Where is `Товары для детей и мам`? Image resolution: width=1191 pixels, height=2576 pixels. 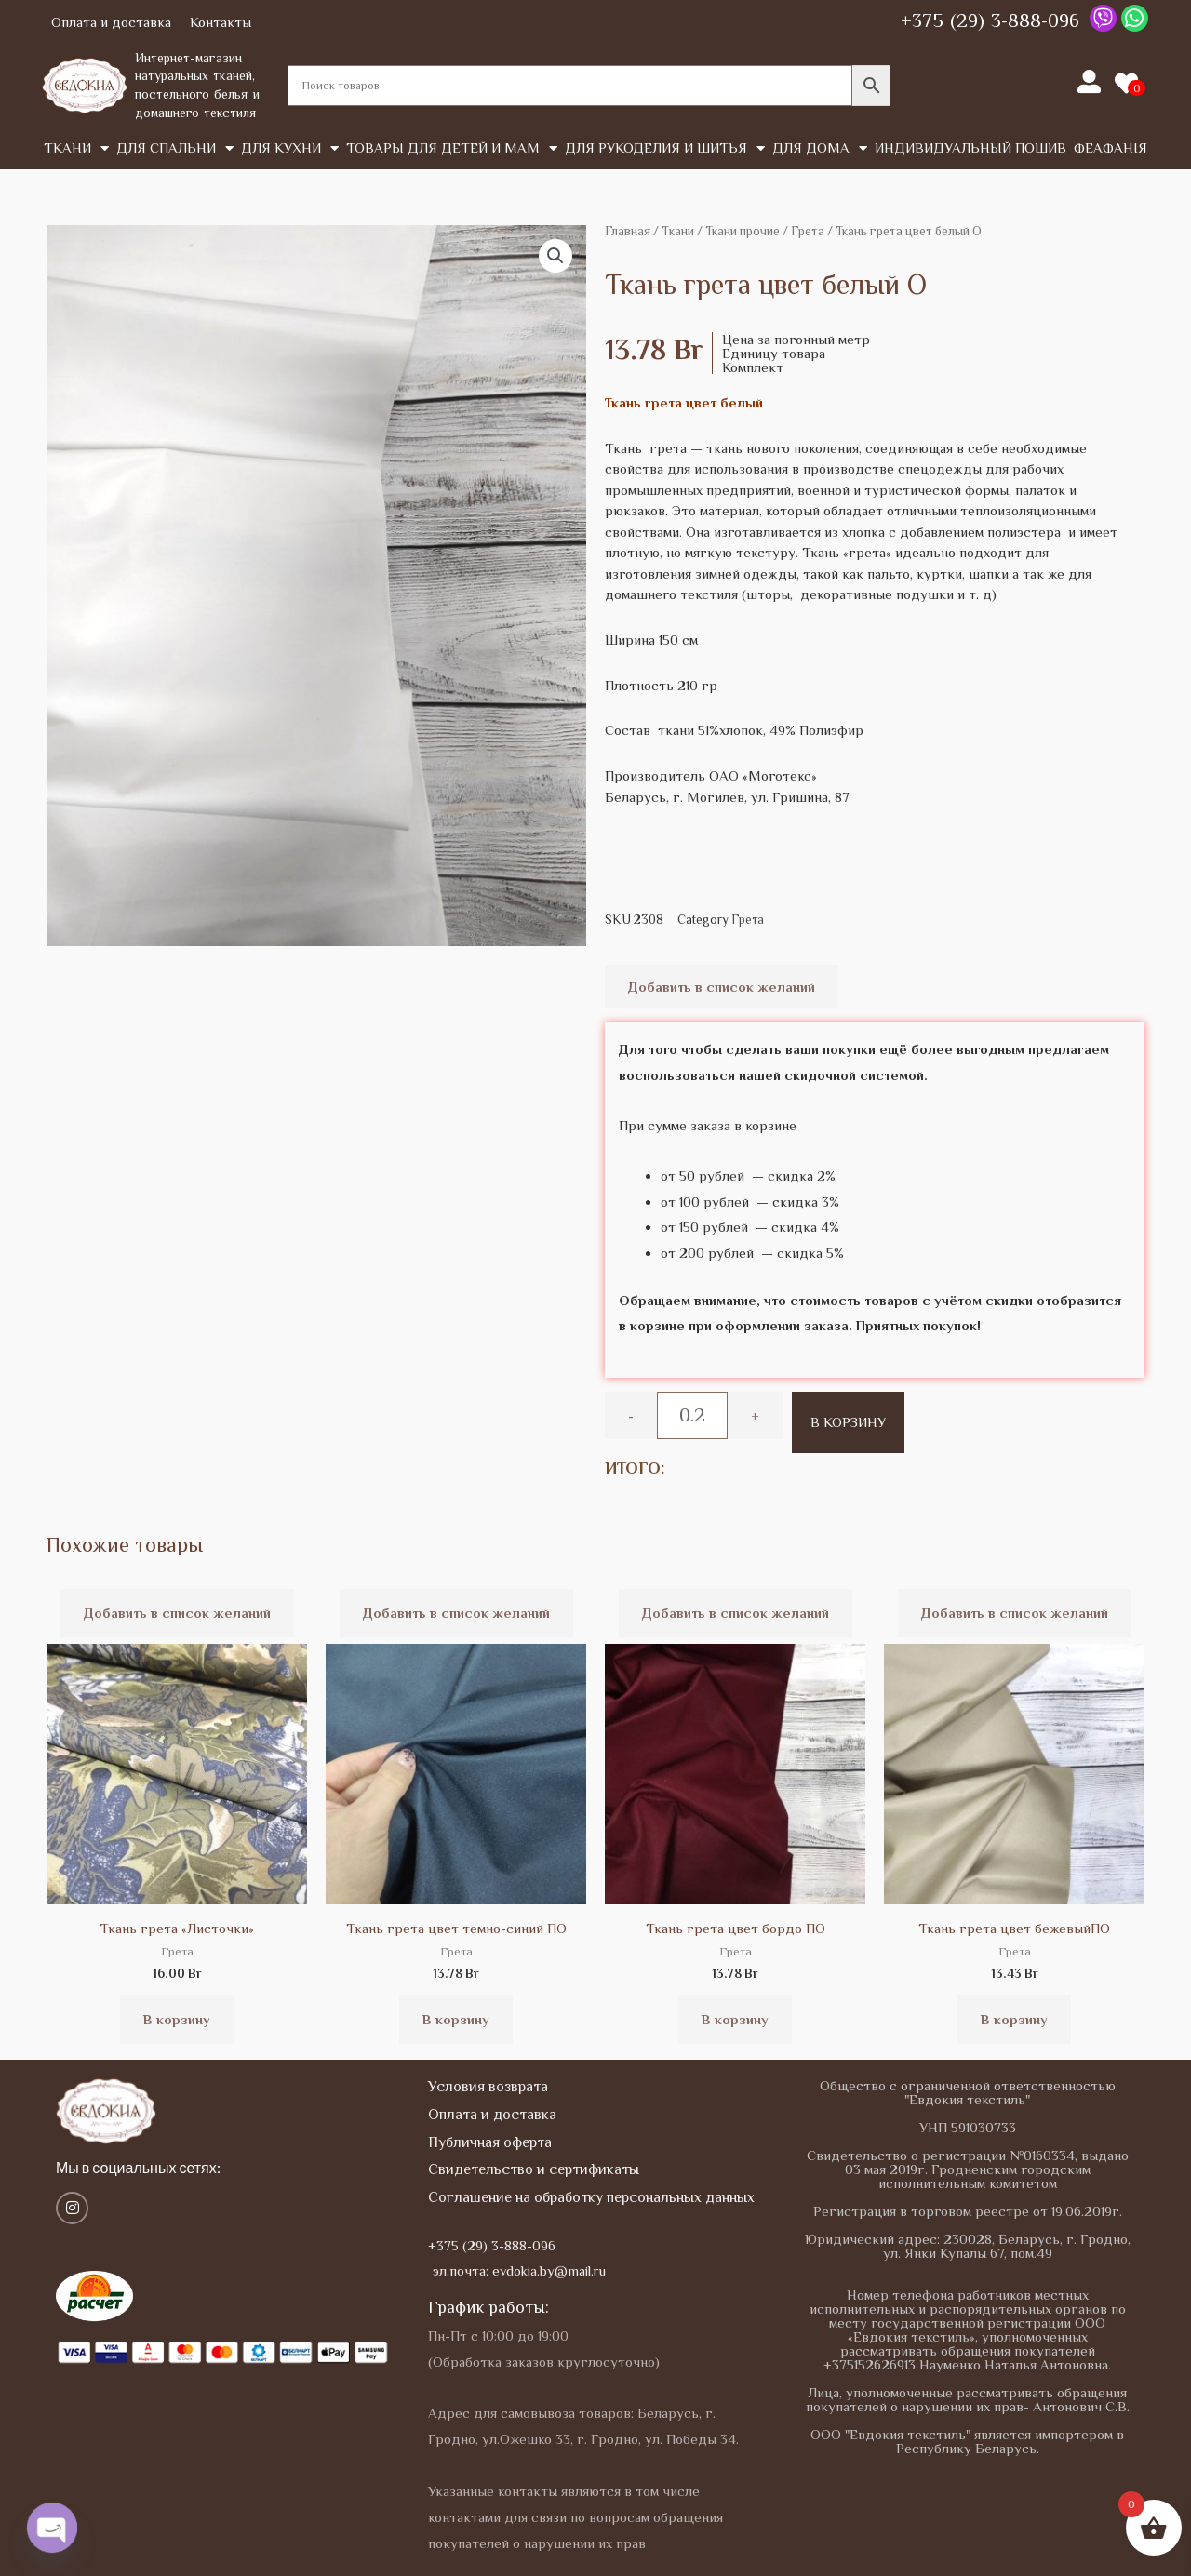
Товары для детей и мам is located at coordinates (451, 148).